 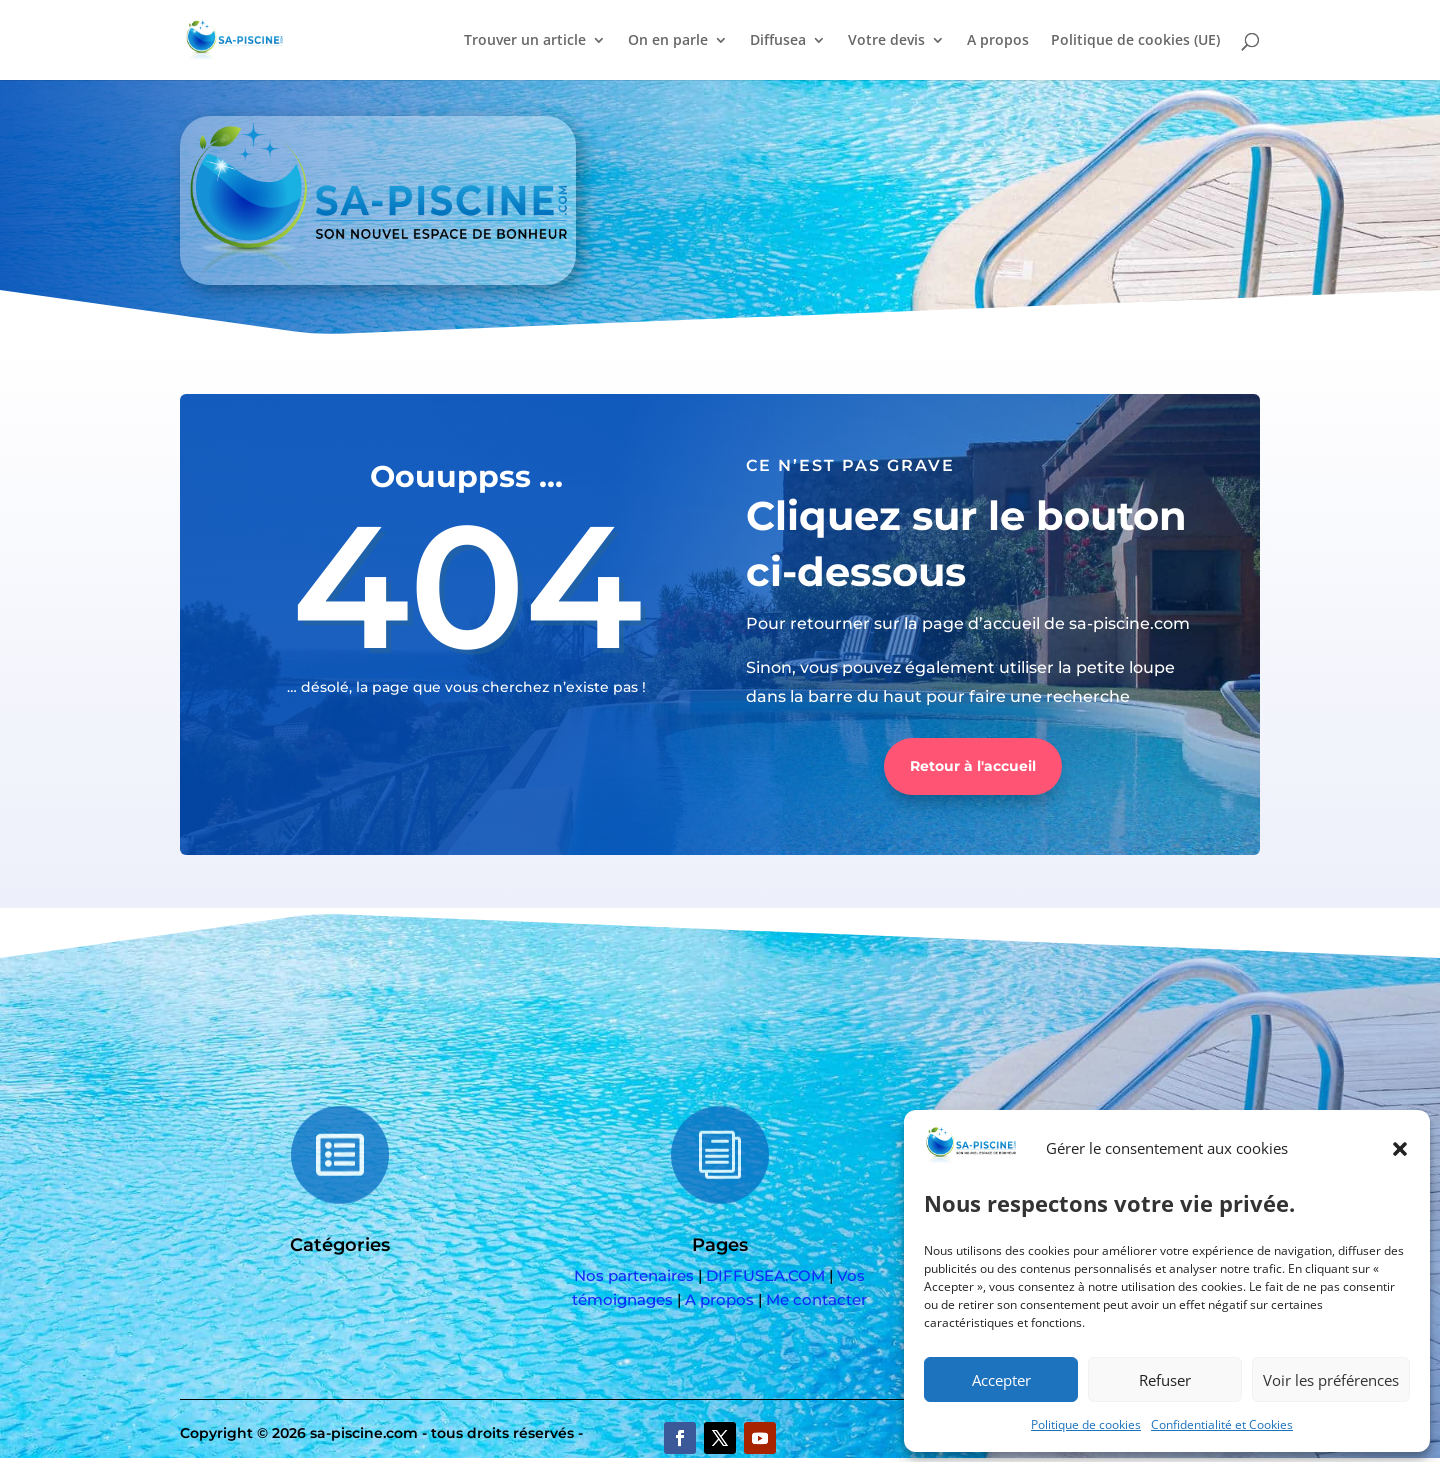 What do you see at coordinates (886, 41) in the screenshot?
I see `Votre devis` at bounding box center [886, 41].